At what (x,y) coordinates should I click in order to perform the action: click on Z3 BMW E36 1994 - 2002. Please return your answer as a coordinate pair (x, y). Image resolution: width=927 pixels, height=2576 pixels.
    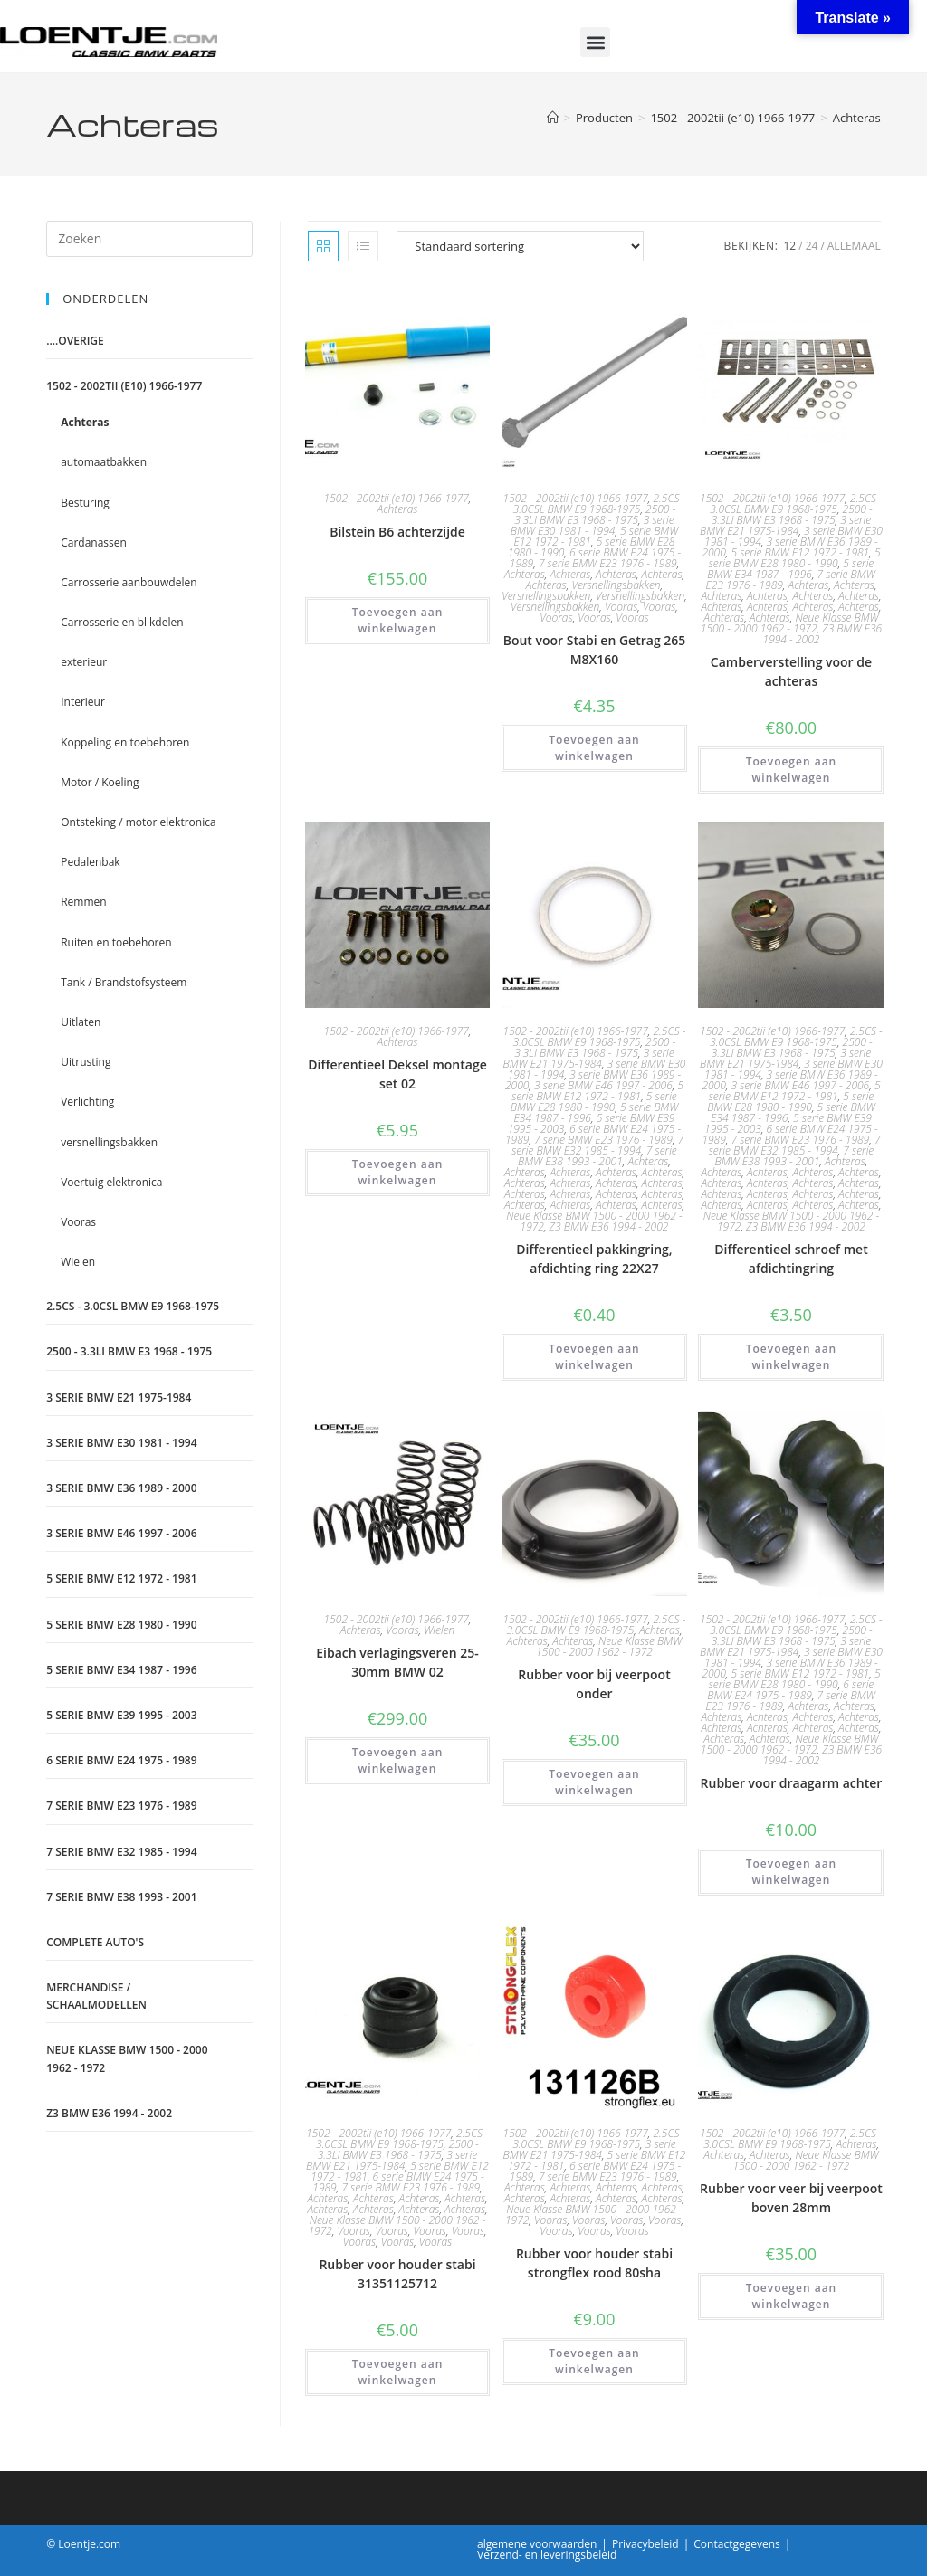
    Looking at the image, I should click on (823, 634).